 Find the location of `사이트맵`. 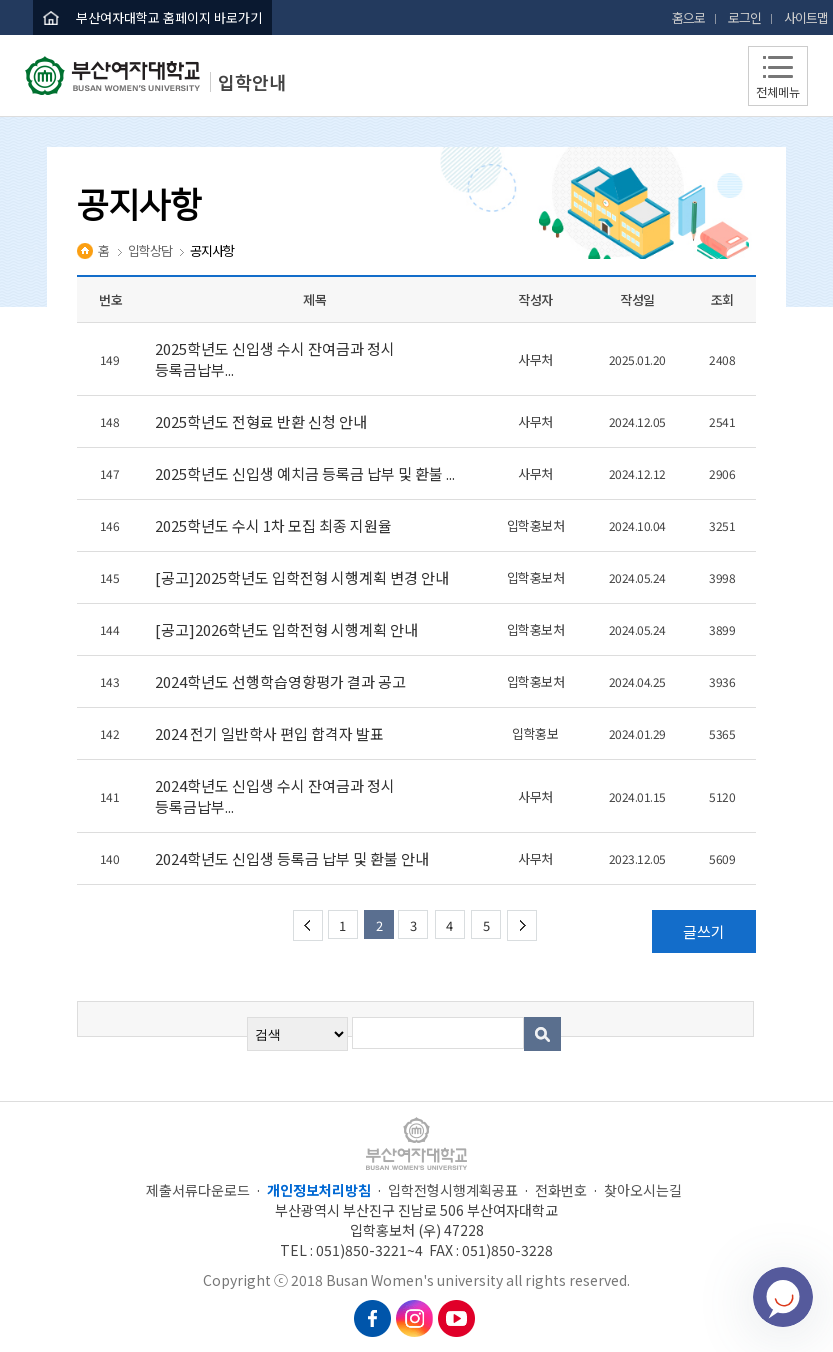

사이트맵 is located at coordinates (806, 17).